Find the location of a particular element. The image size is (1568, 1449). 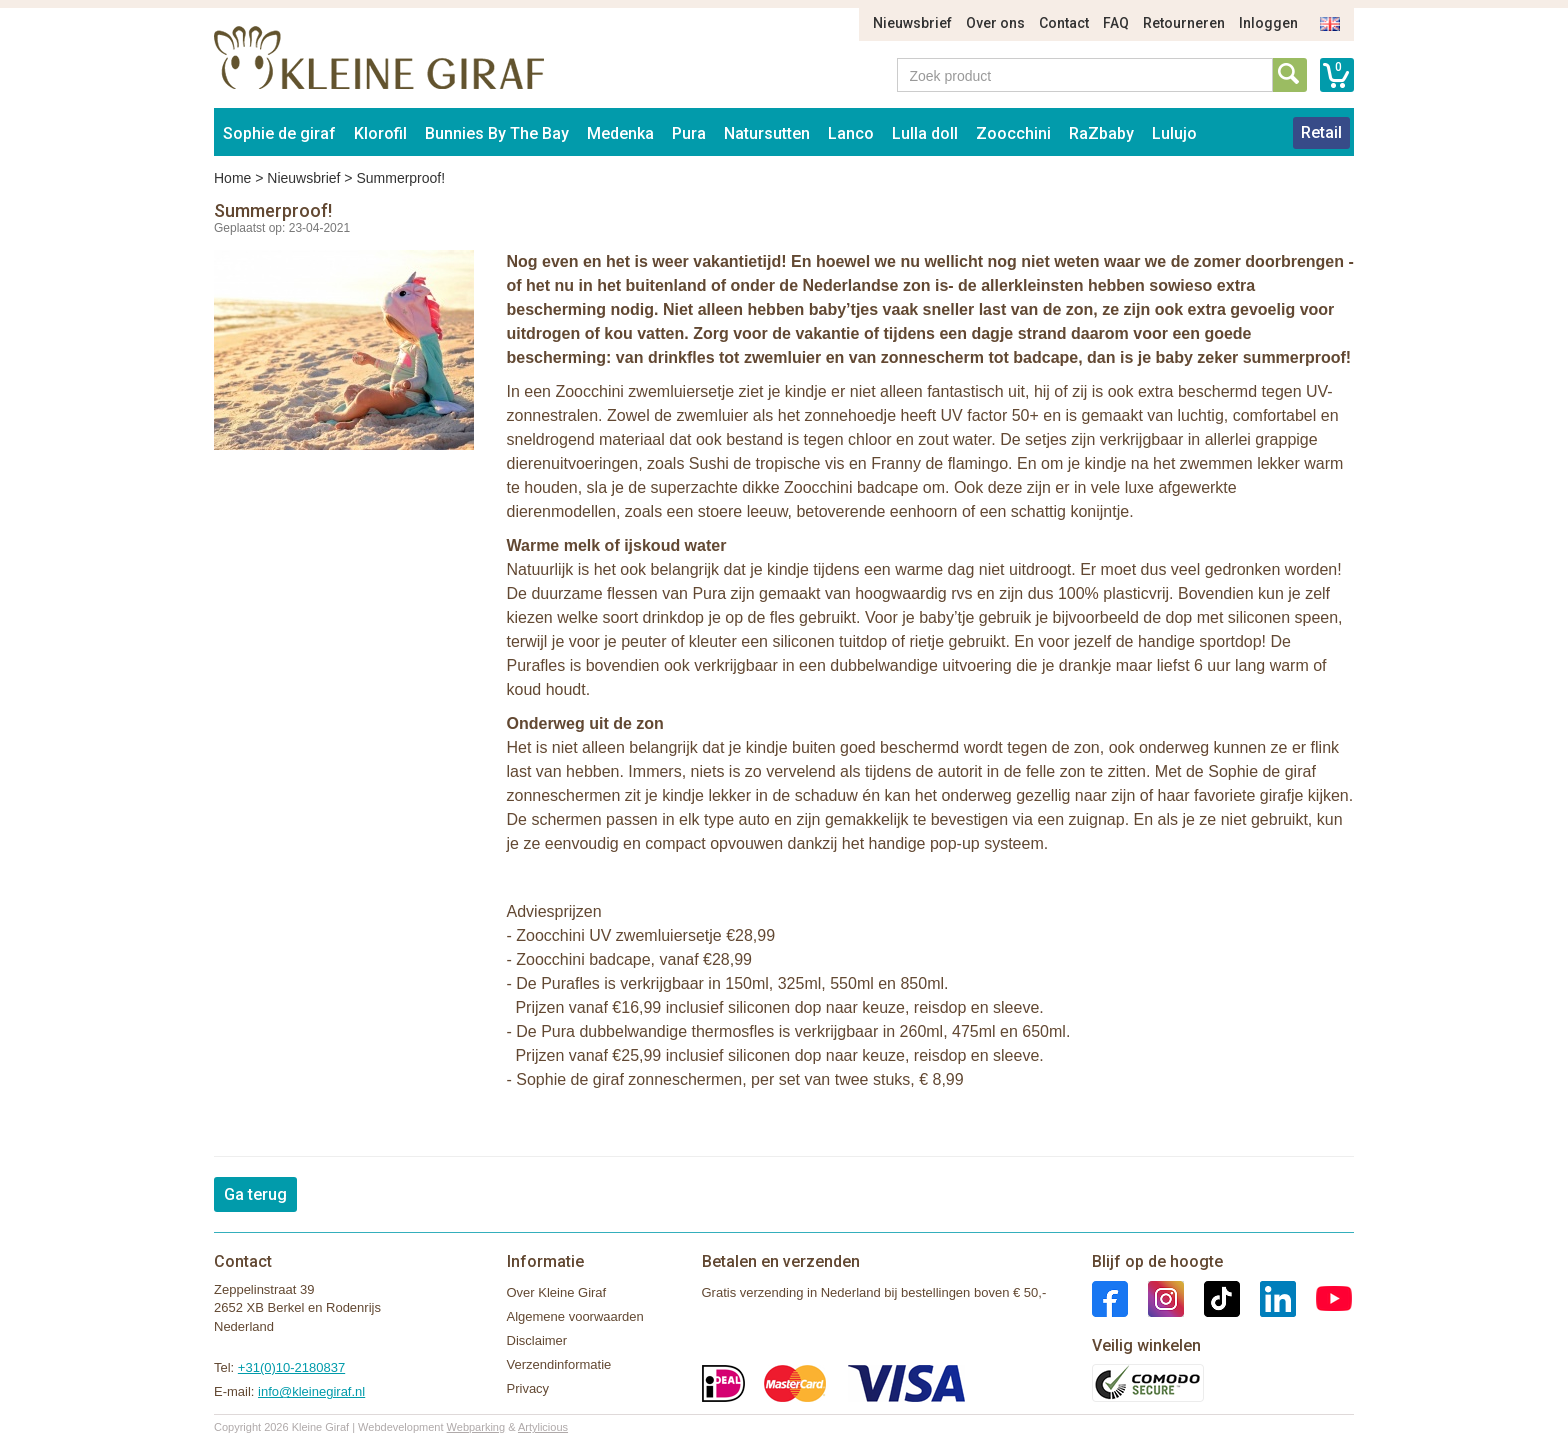

Klorofil is located at coordinates (380, 133).